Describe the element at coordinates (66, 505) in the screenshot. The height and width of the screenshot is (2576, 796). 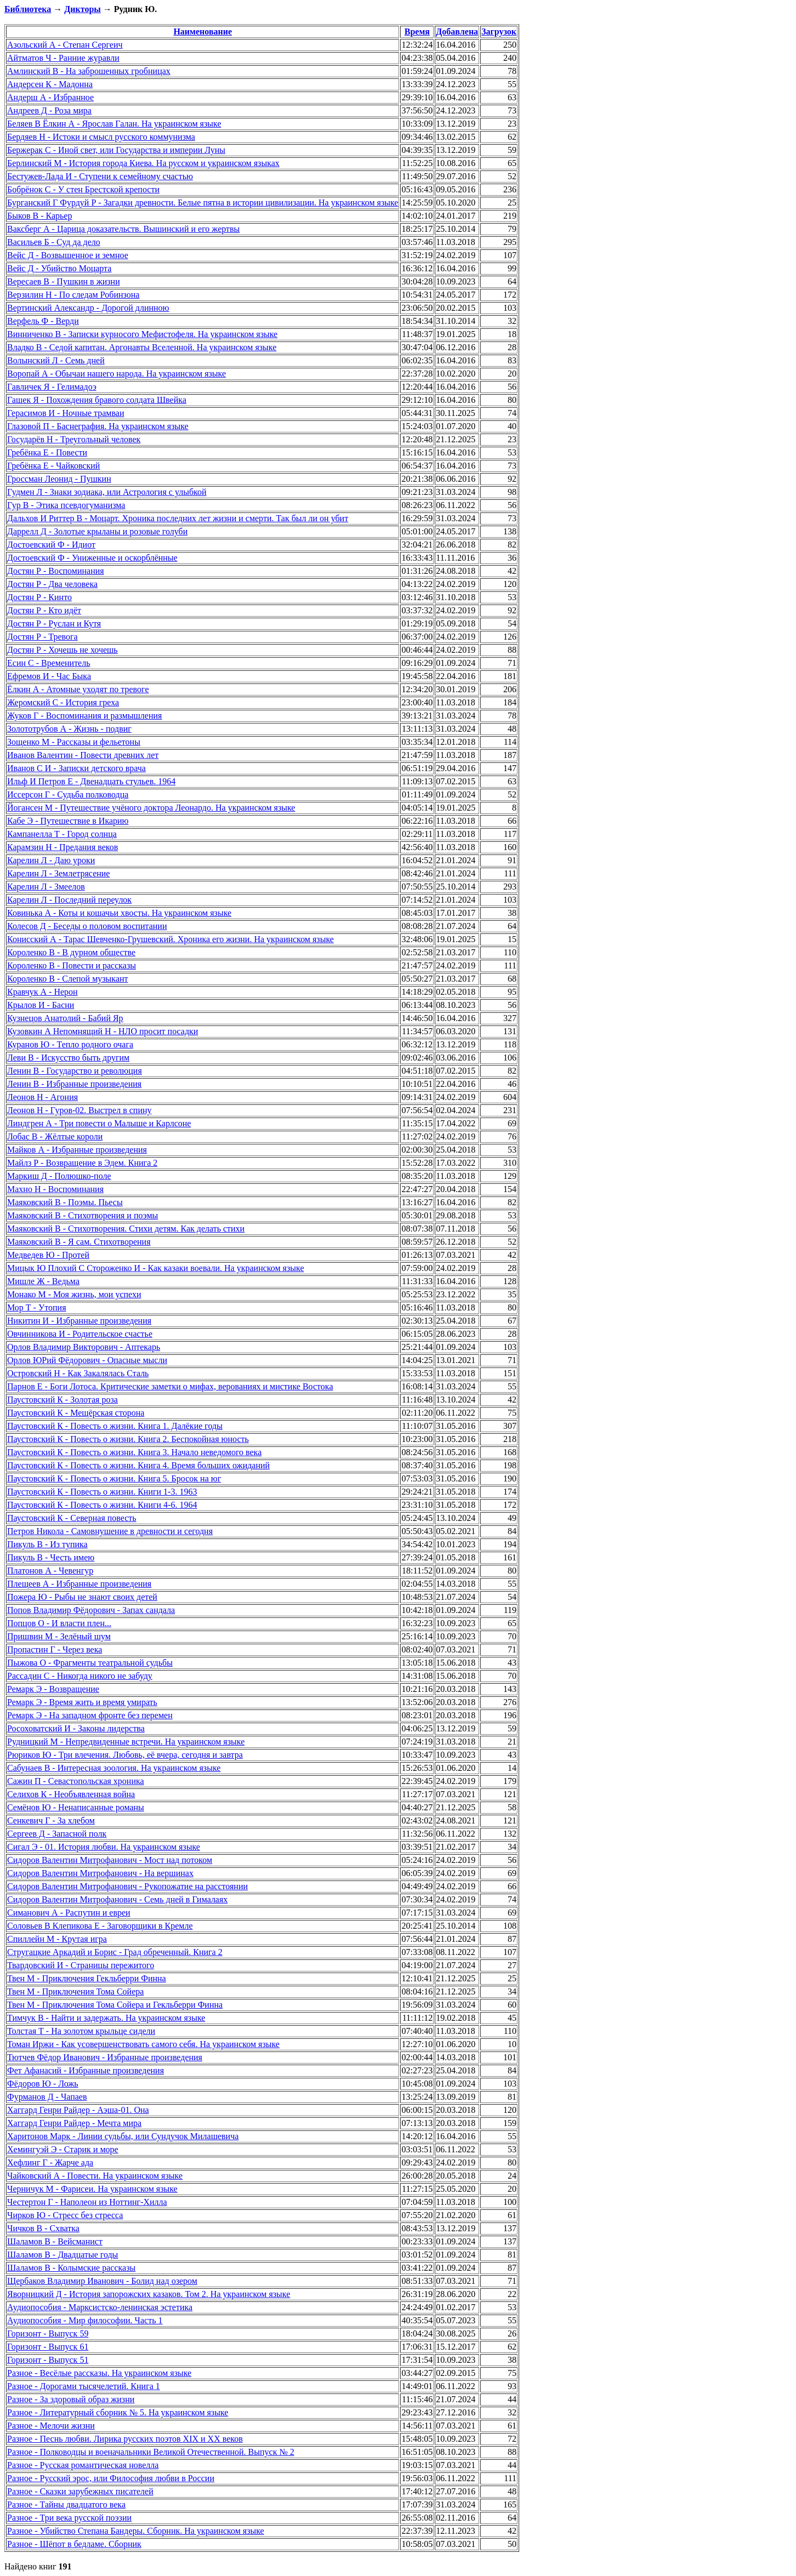
I see `Гур В - Этика псевдогуманизма` at that location.